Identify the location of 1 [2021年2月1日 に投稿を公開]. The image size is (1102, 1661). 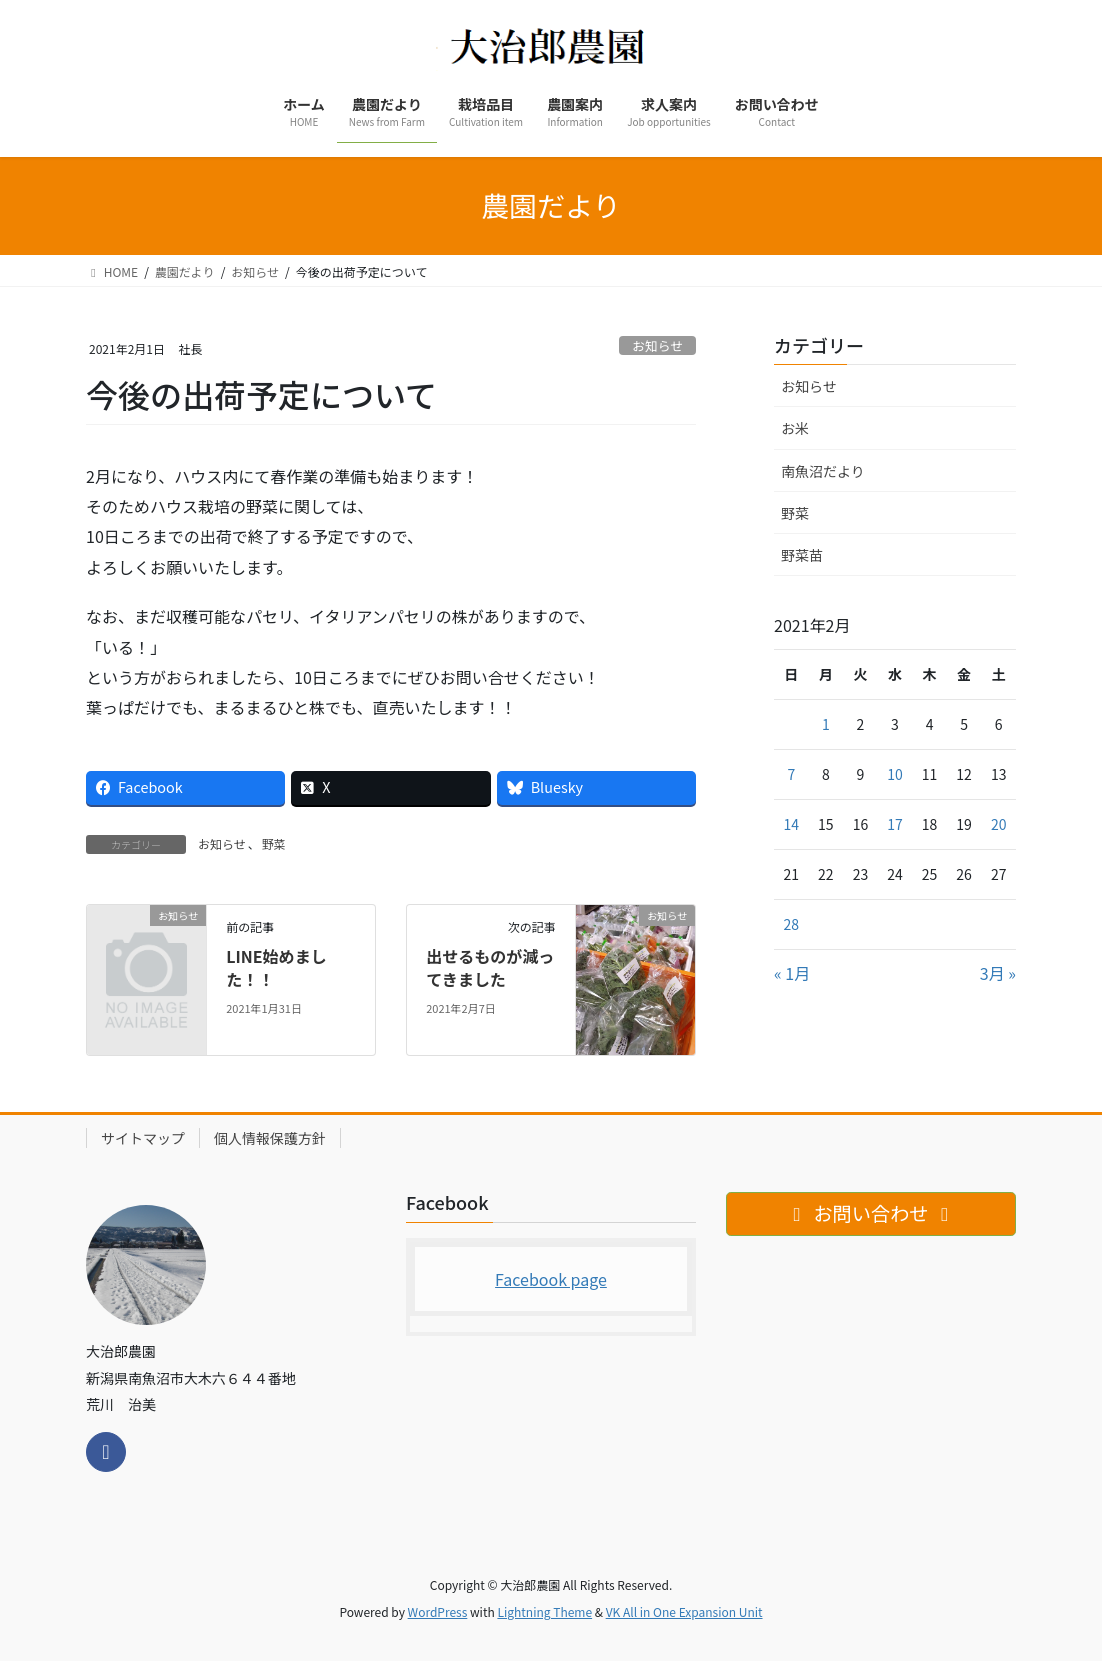
(826, 724).